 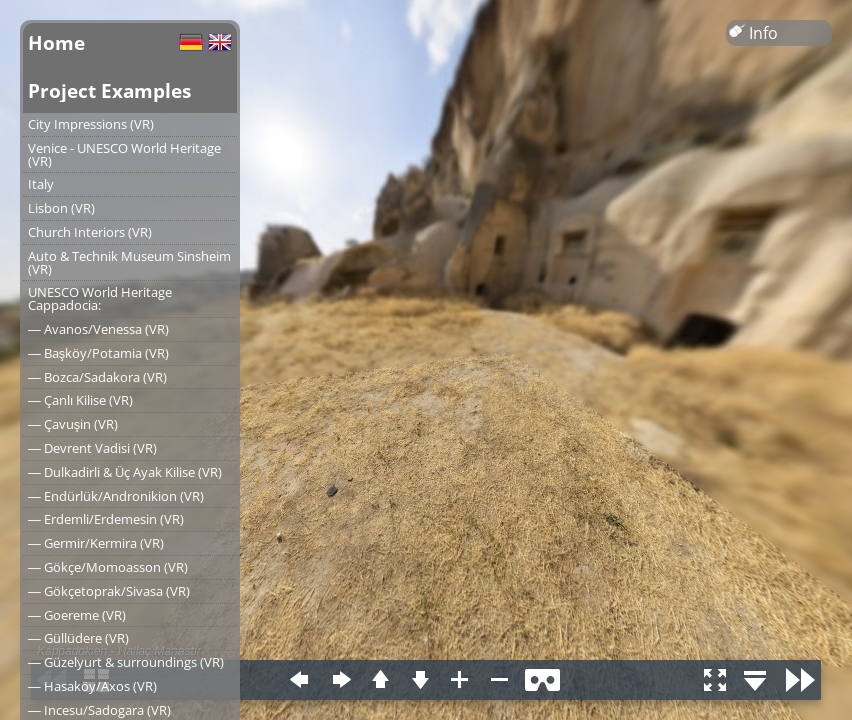 I want to click on ― Çavuşin (VR), so click(x=73, y=424).